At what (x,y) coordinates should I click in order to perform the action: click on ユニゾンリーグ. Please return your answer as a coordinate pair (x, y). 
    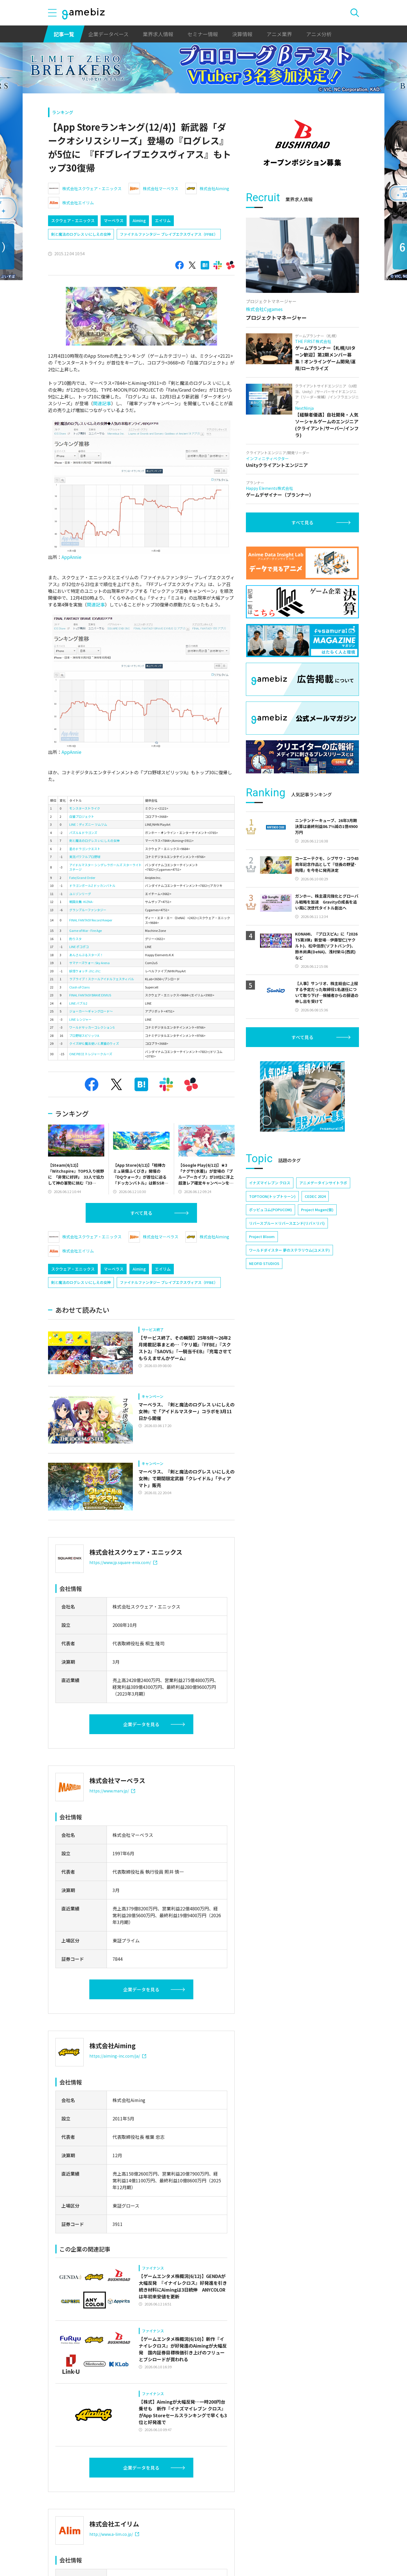
    Looking at the image, I should click on (80, 893).